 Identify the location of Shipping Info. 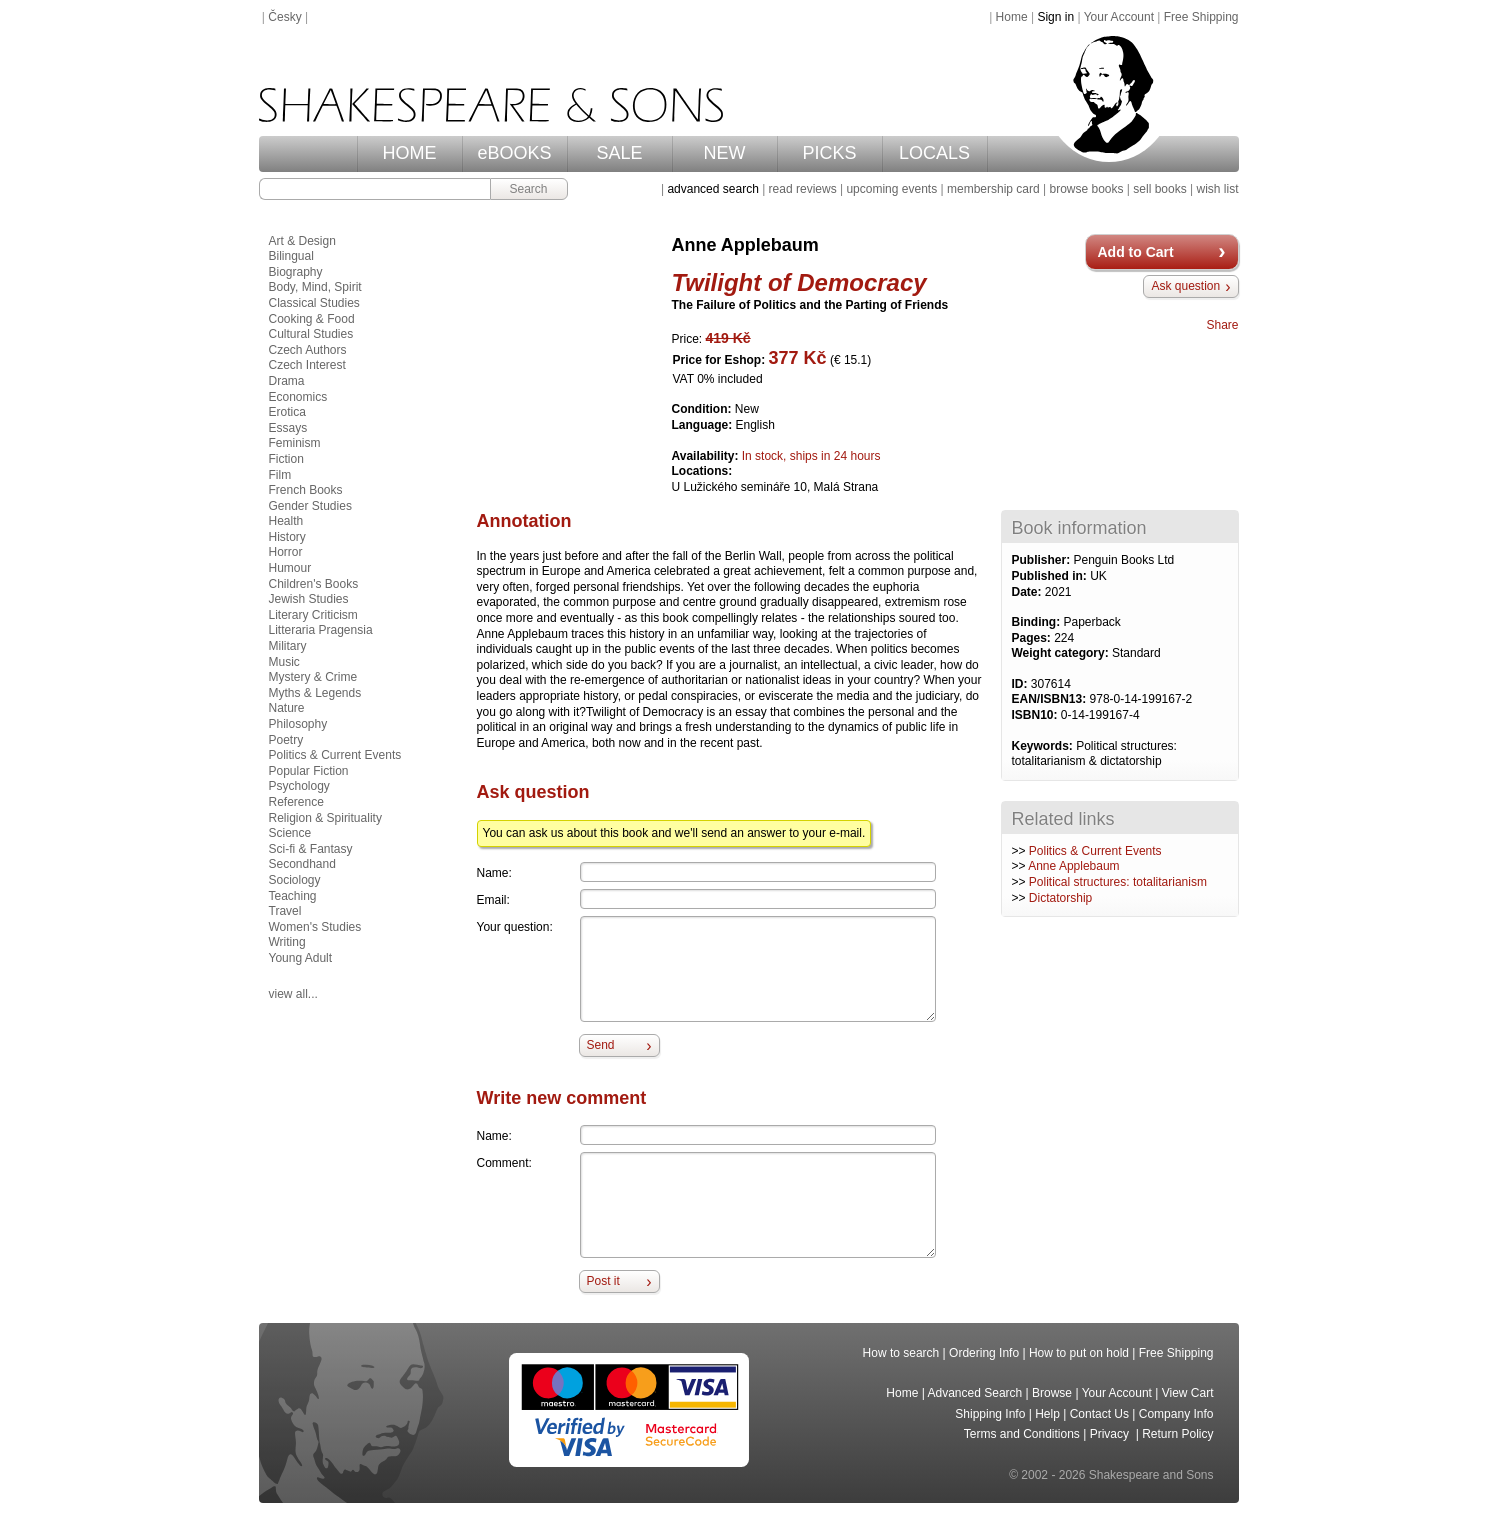
(990, 1414).